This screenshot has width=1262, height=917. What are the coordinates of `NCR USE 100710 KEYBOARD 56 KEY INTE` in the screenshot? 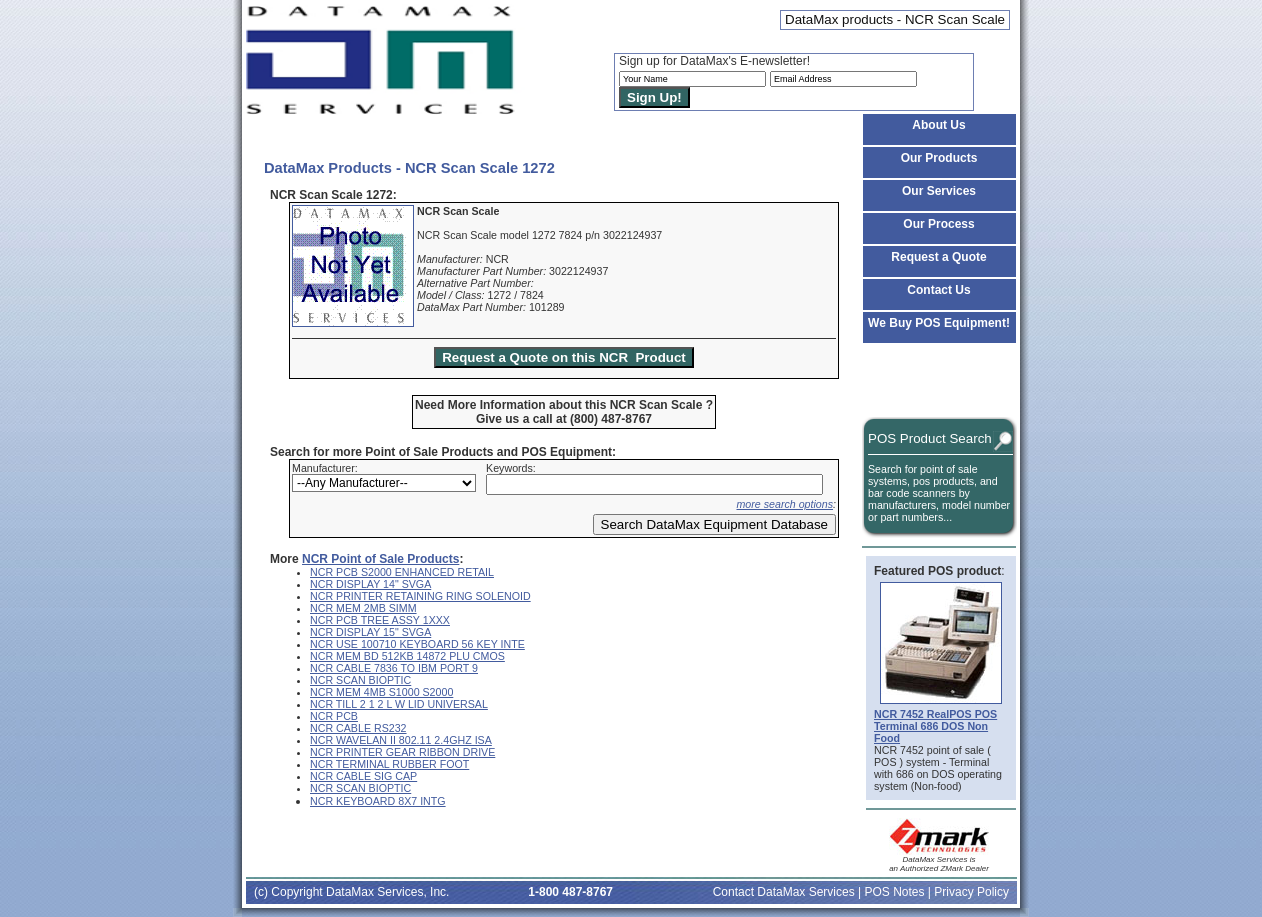 It's located at (417, 644).